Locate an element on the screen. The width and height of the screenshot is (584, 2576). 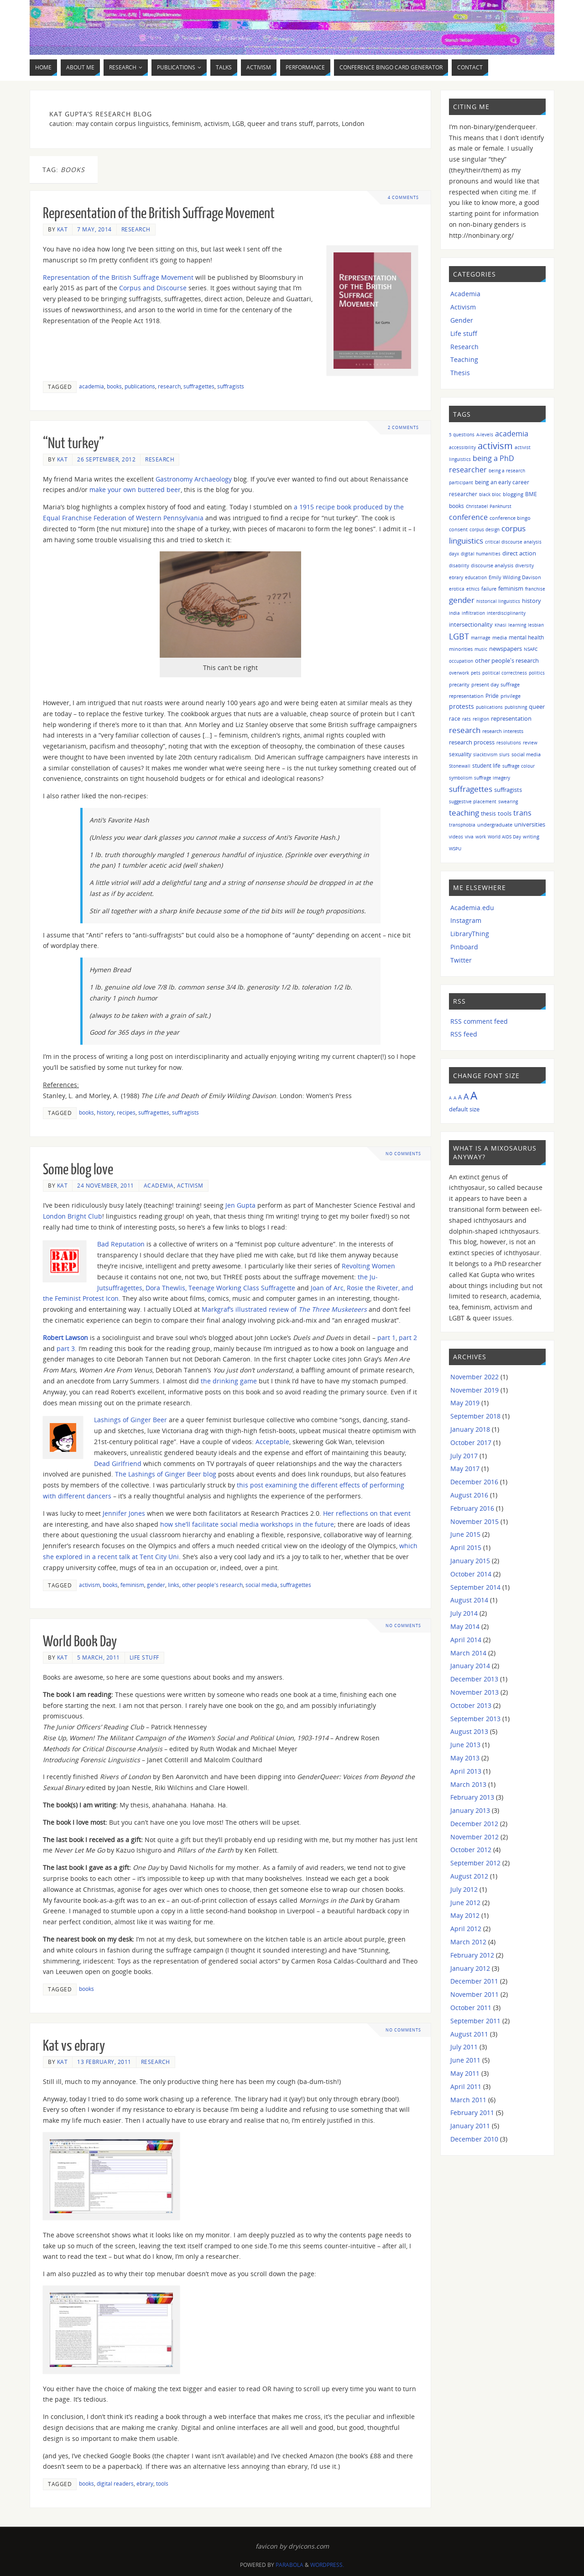
political correctness is located at coordinates (504, 673).